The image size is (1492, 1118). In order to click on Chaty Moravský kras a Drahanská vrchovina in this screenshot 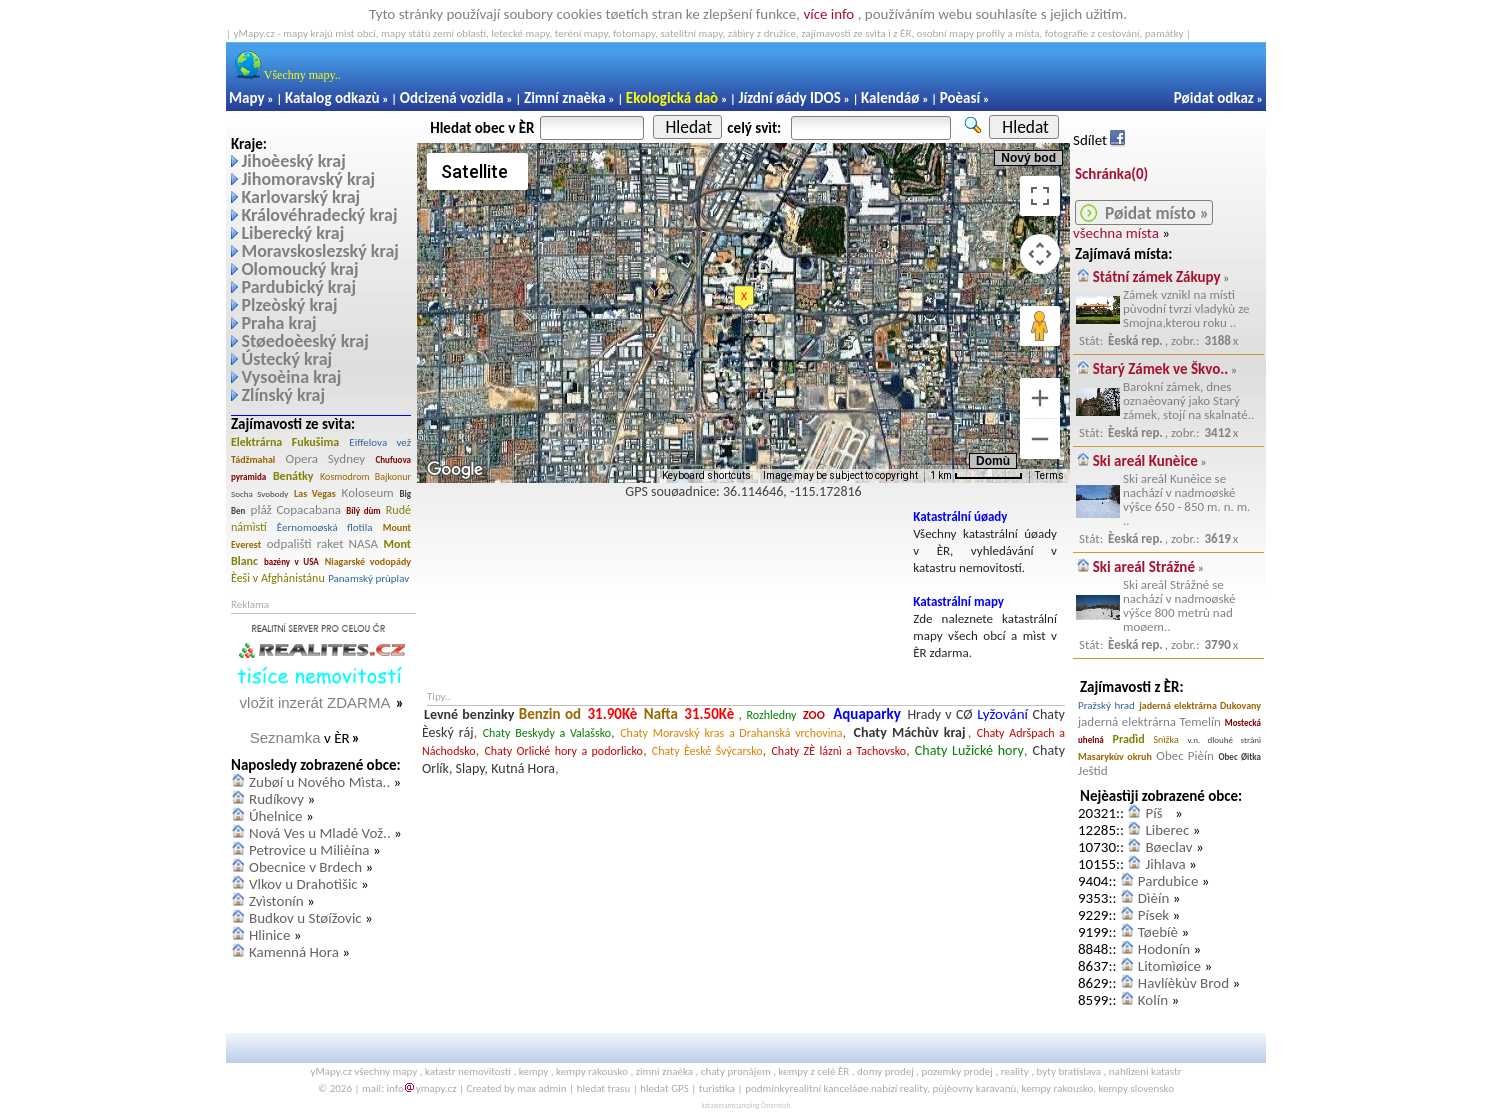, I will do `click(731, 733)`.